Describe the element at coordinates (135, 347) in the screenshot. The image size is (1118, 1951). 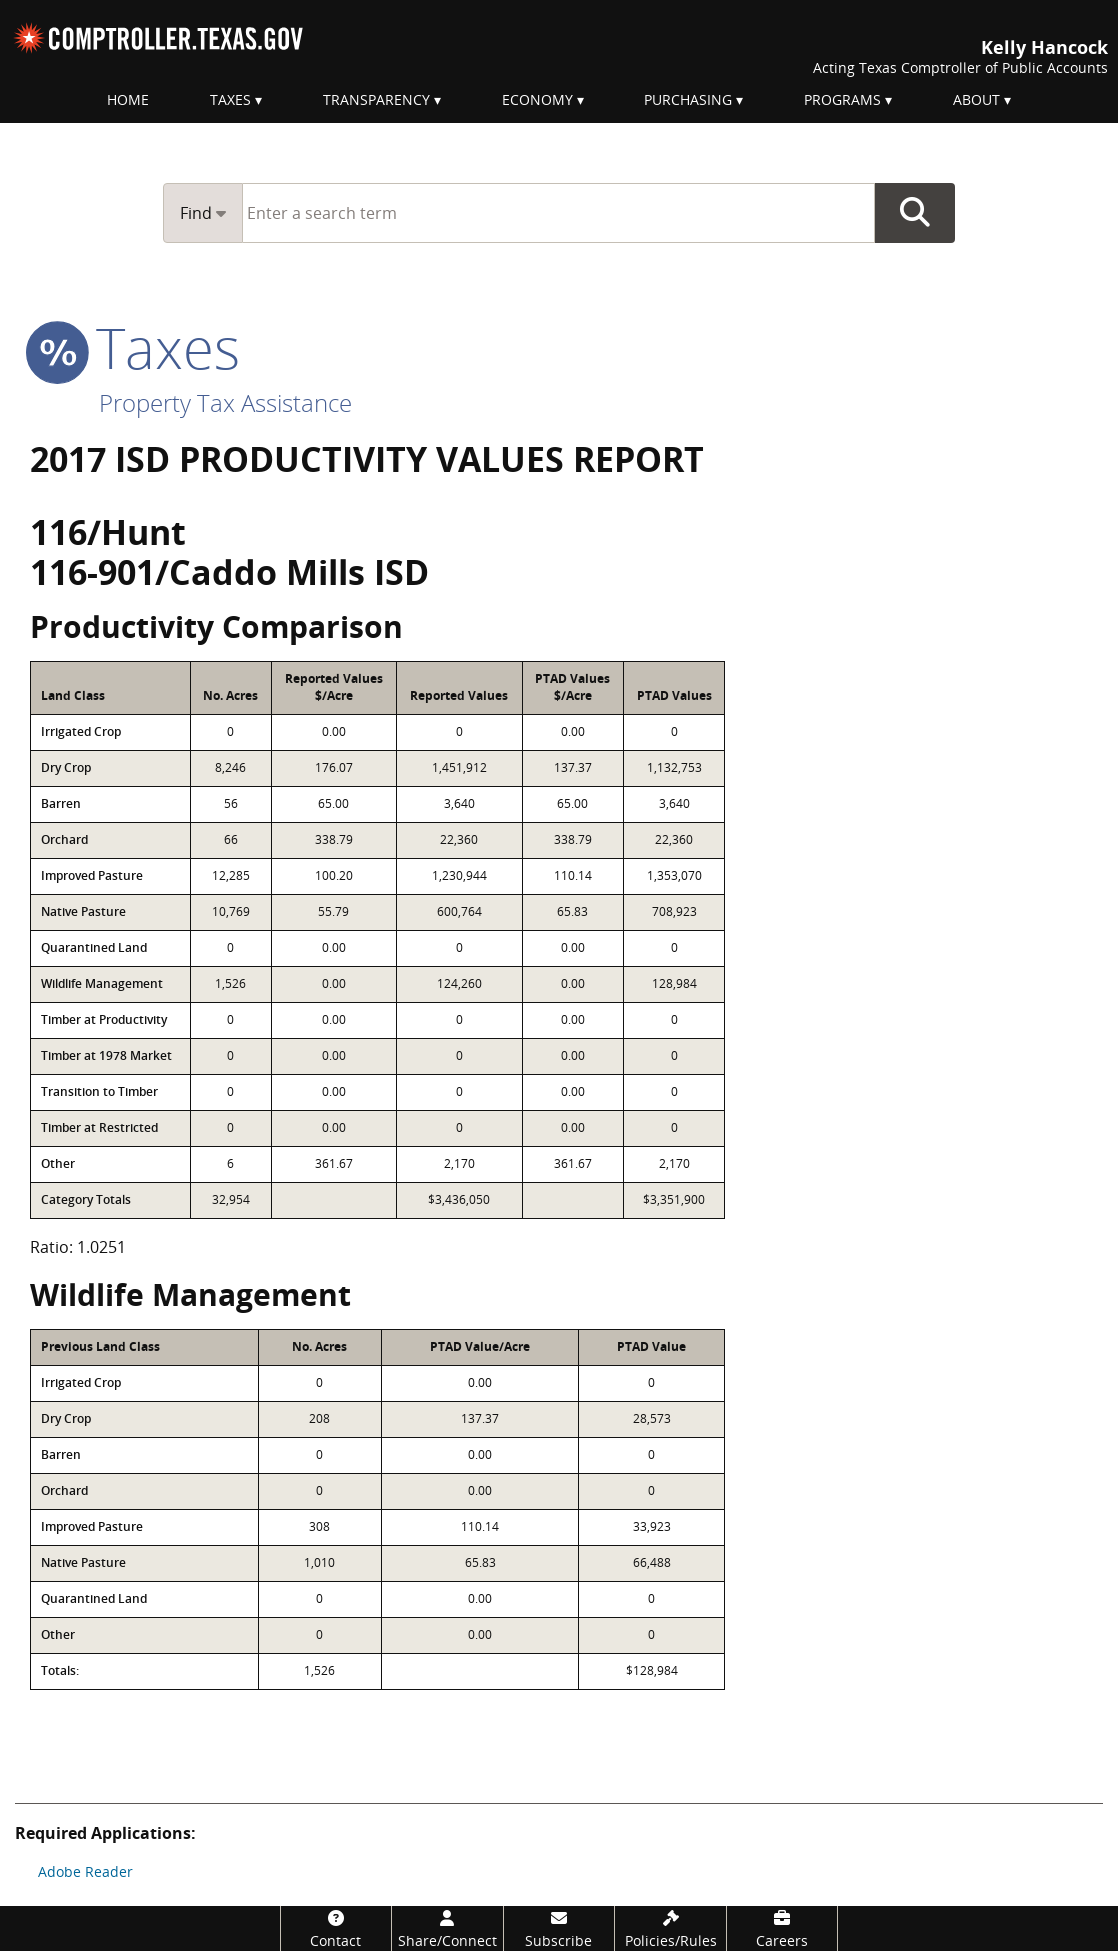
I see `taxes` at that location.